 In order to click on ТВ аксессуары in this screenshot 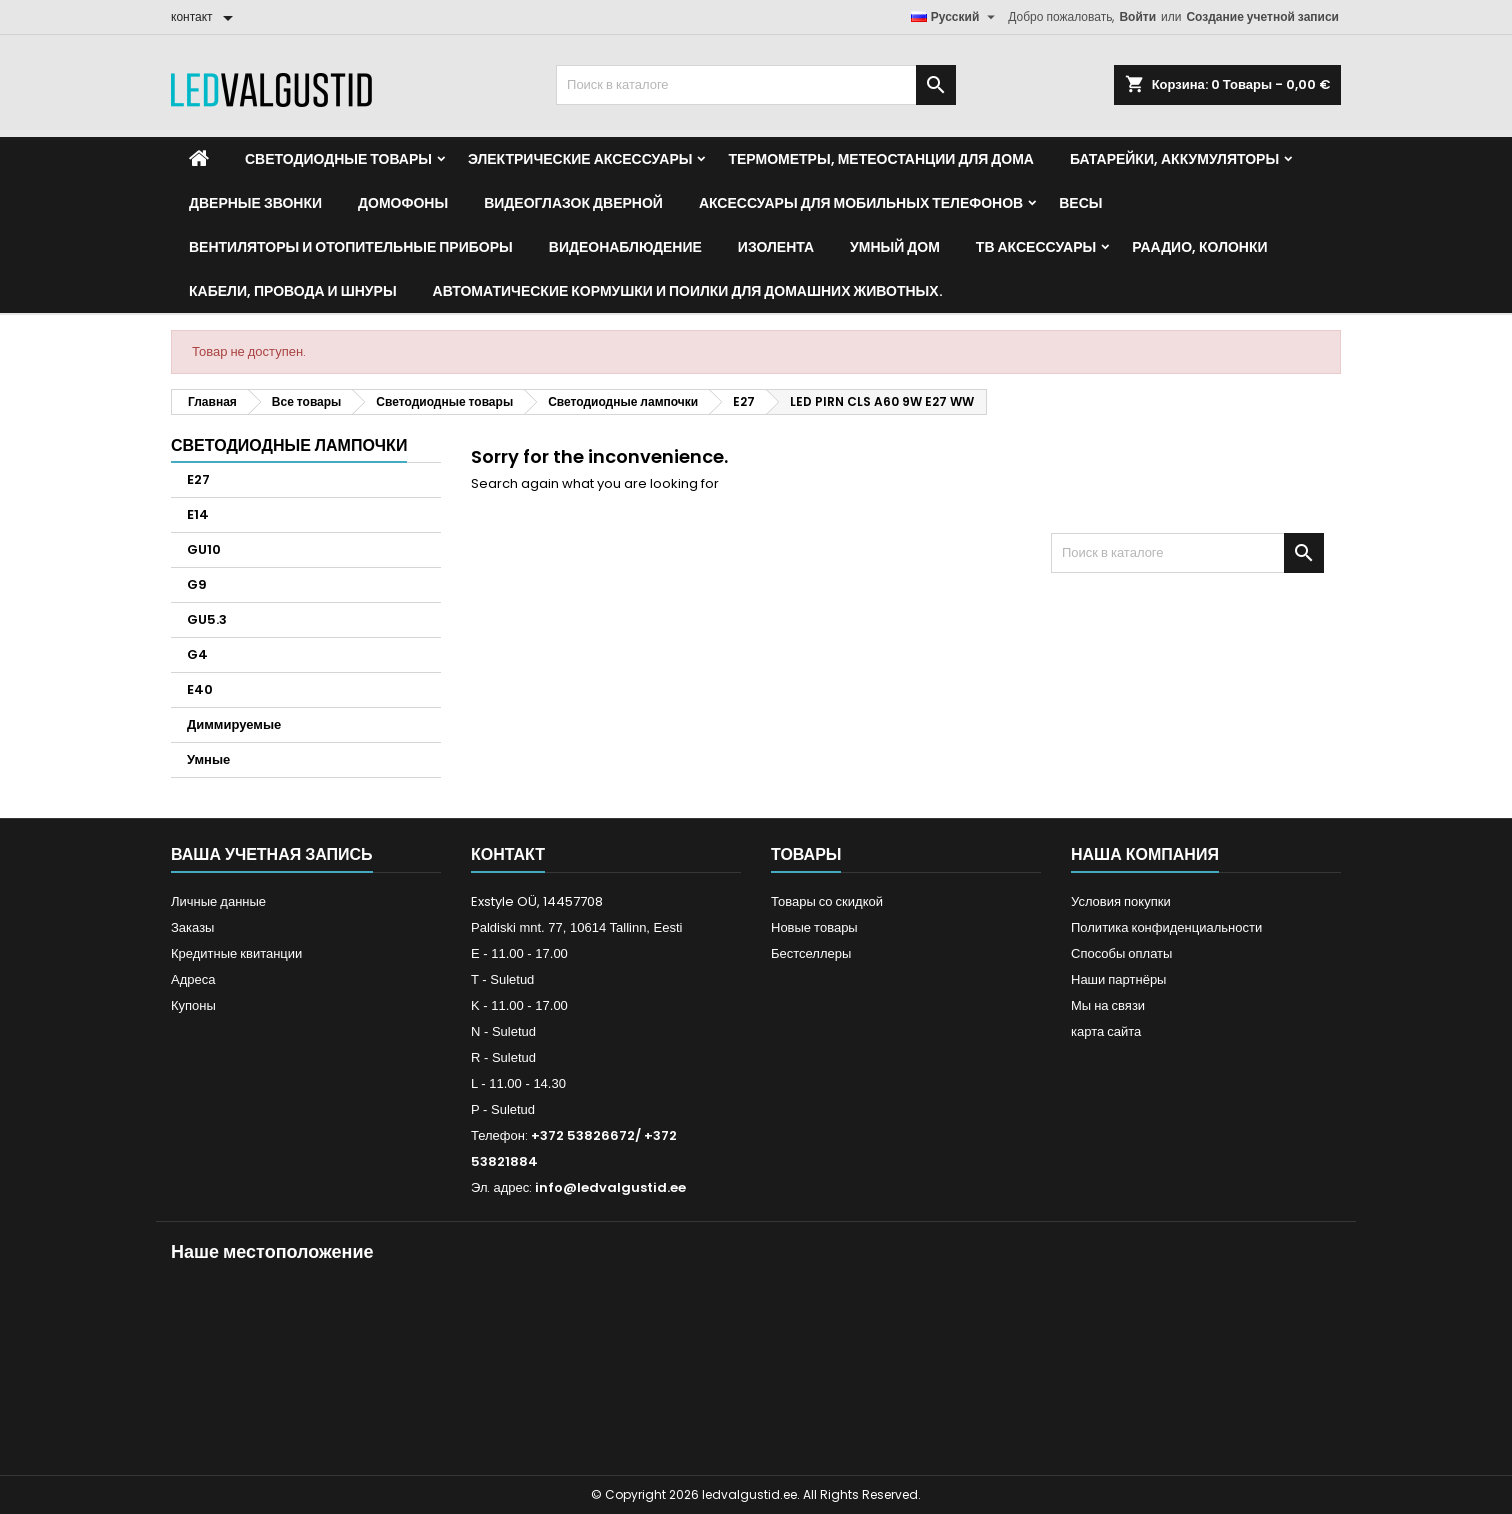, I will do `click(1036, 247)`.